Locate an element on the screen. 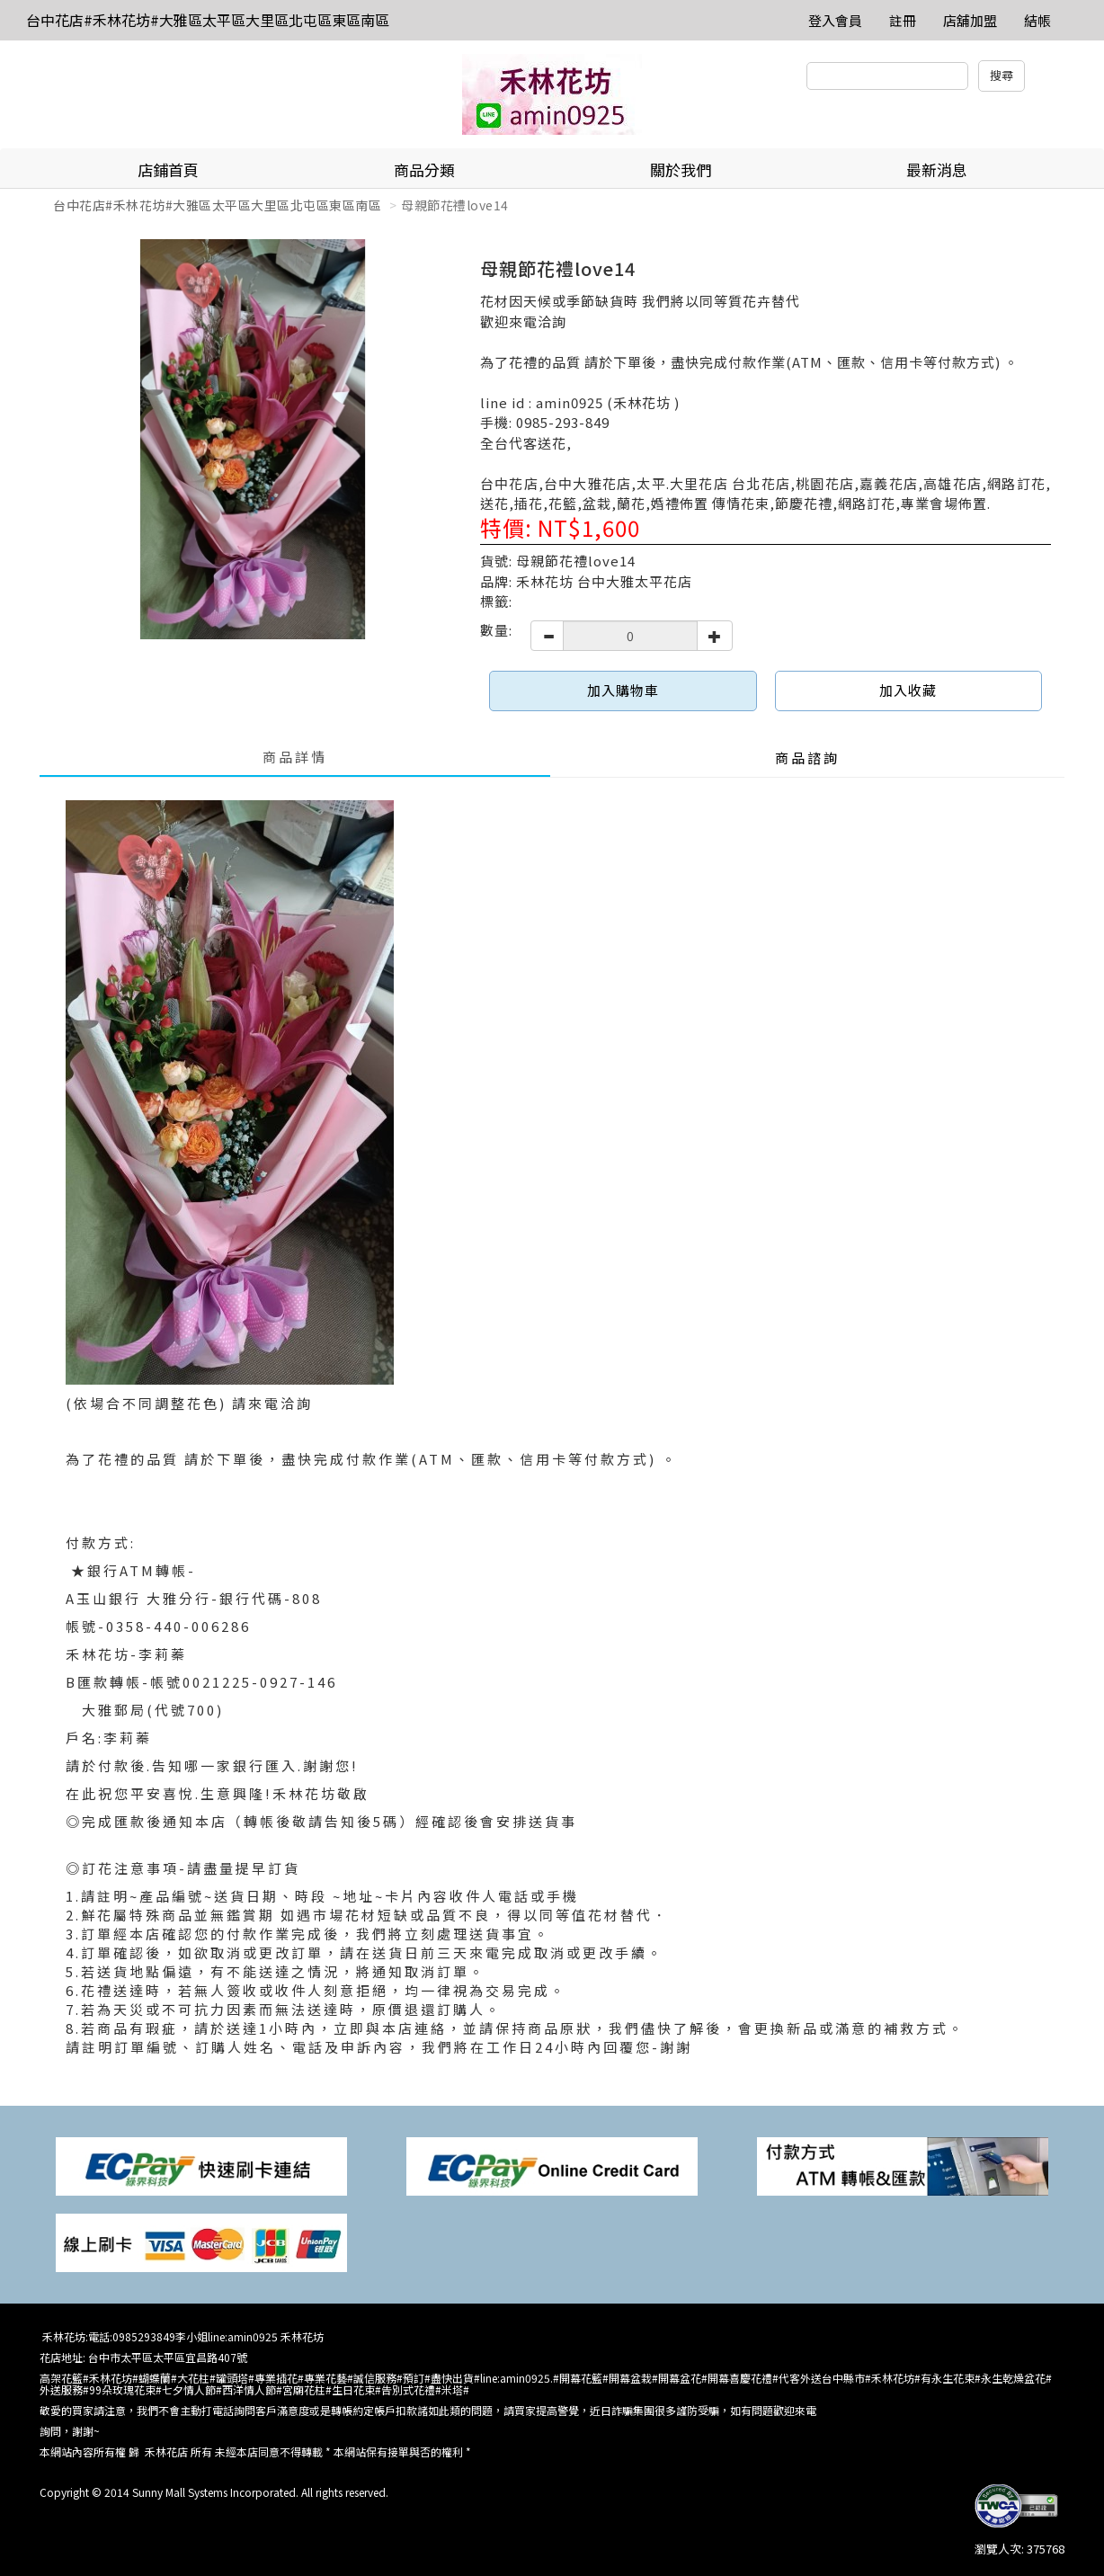 The width and height of the screenshot is (1104, 2576). 加入收藏 is located at coordinates (908, 690).